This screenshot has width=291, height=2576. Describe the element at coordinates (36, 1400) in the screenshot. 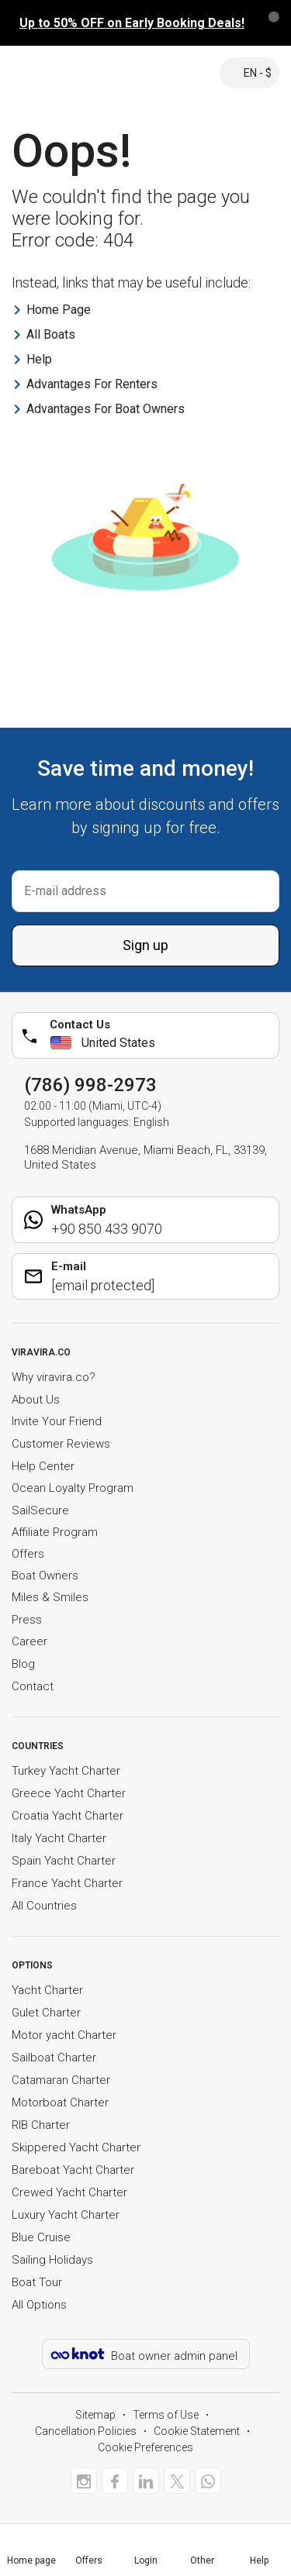

I see `About Us` at that location.